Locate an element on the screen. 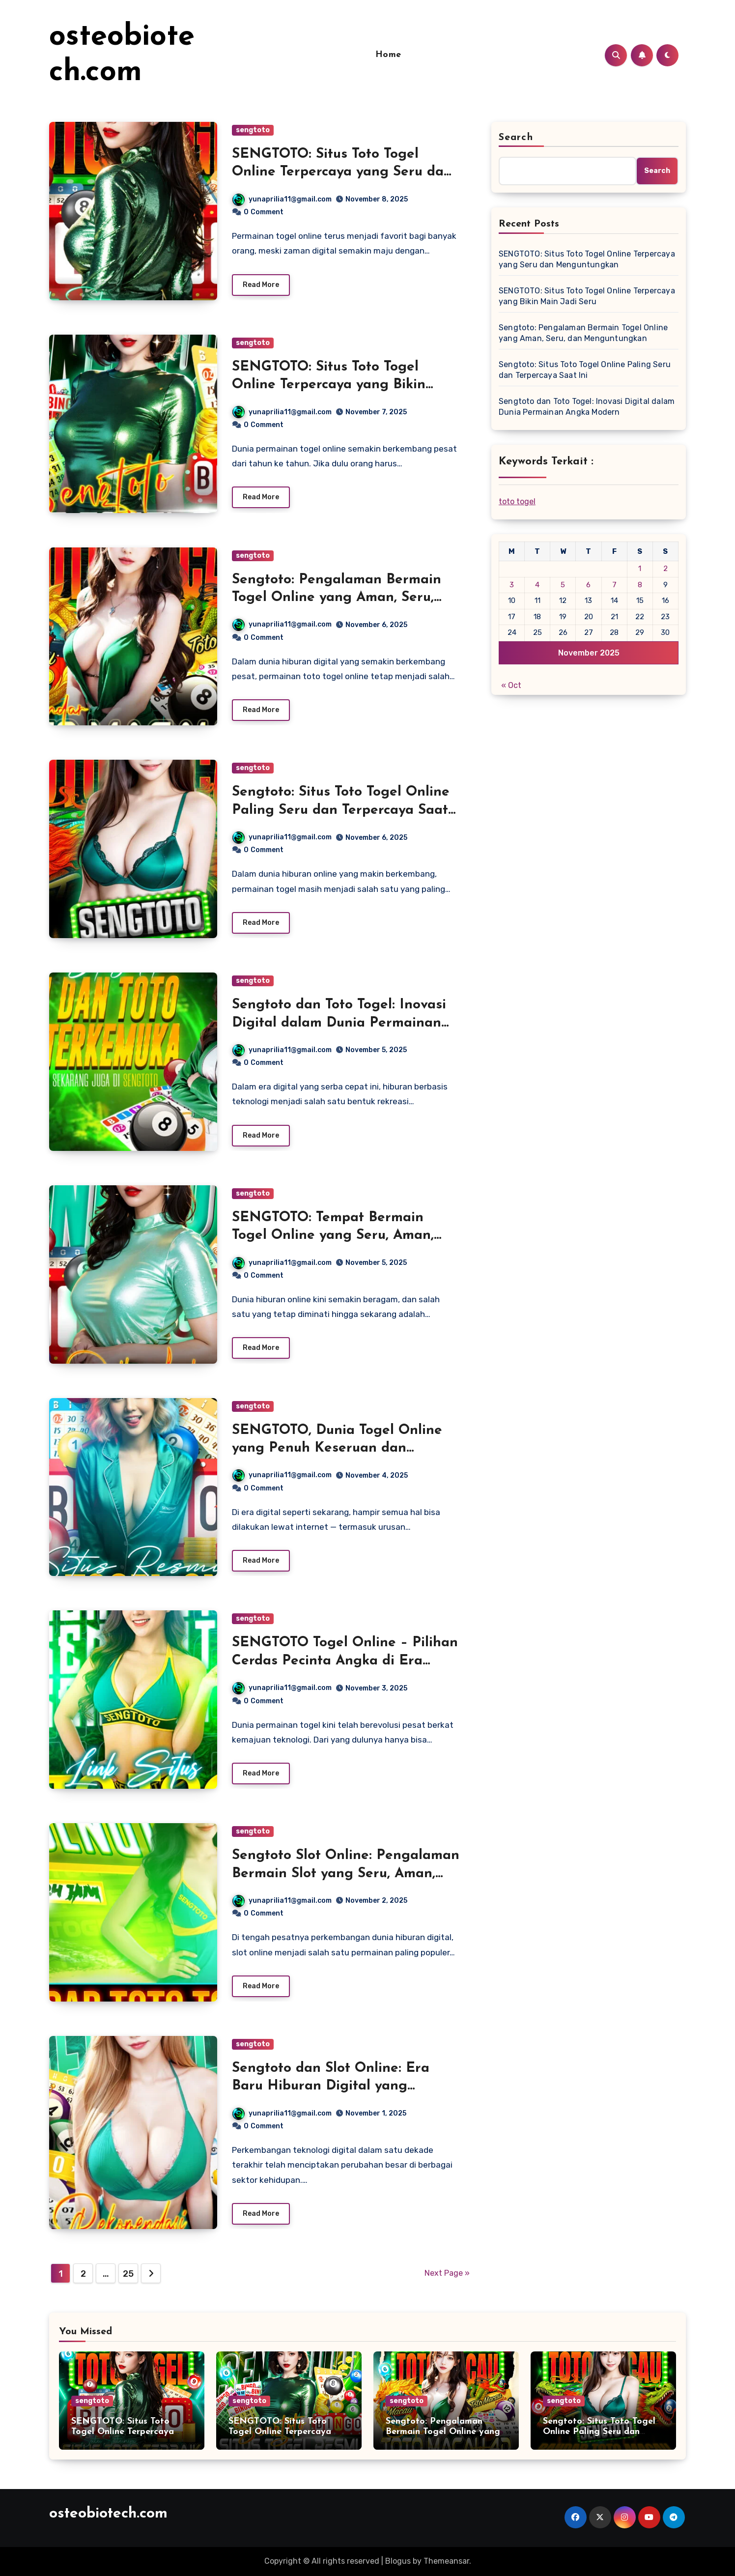 The image size is (735, 2576). Sengtoto dan Slot Online: Era Baru Hiburan Digital yang Semakin Inovatif is located at coordinates (330, 2086).